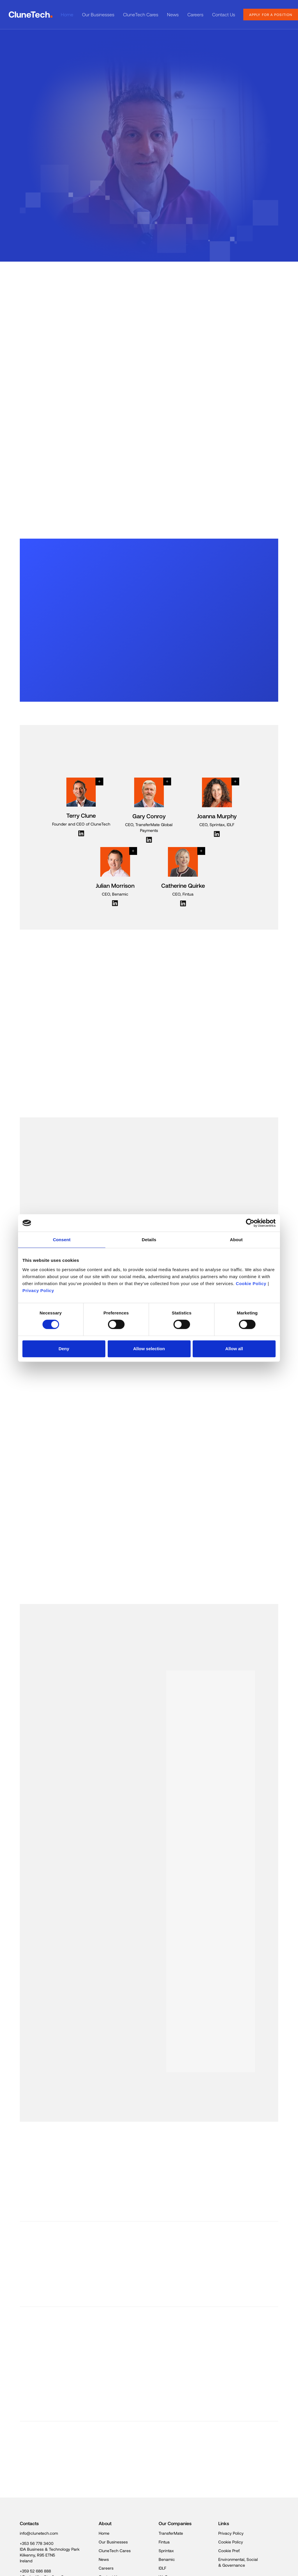  I want to click on info@clunetech.com, so click(39, 2533).